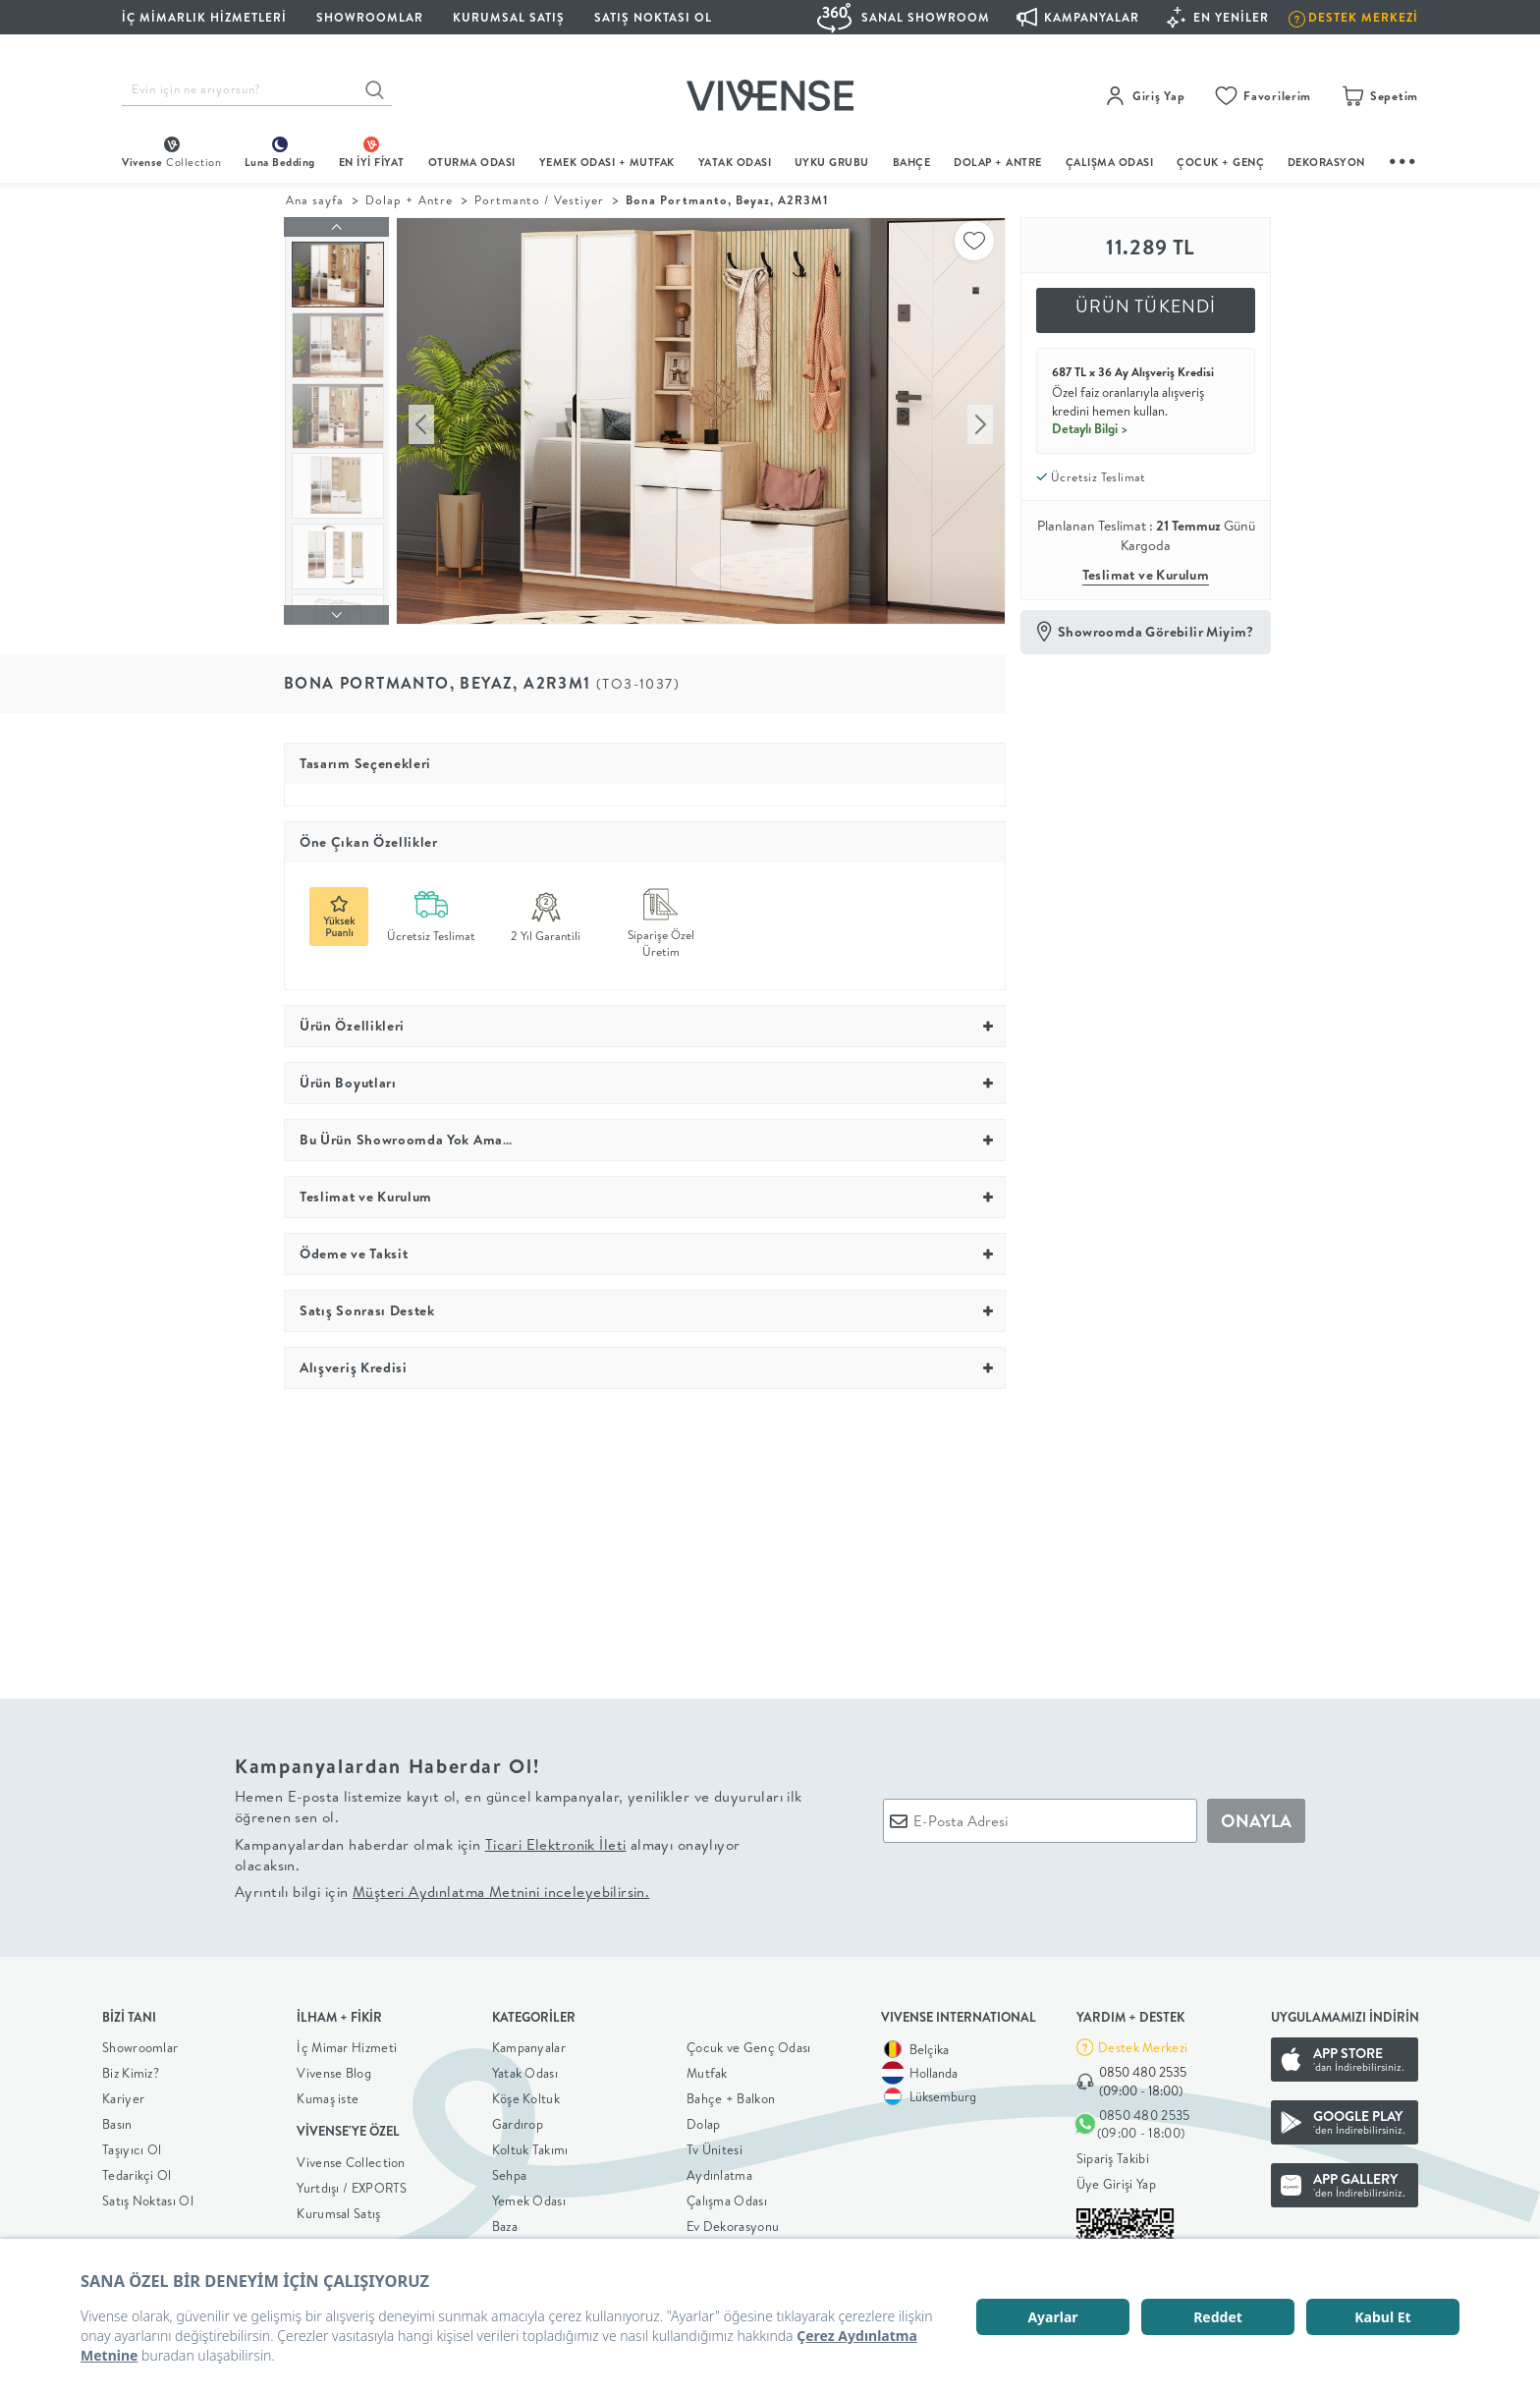  Describe the element at coordinates (327, 2094) in the screenshot. I see `Kumaş iste` at that location.